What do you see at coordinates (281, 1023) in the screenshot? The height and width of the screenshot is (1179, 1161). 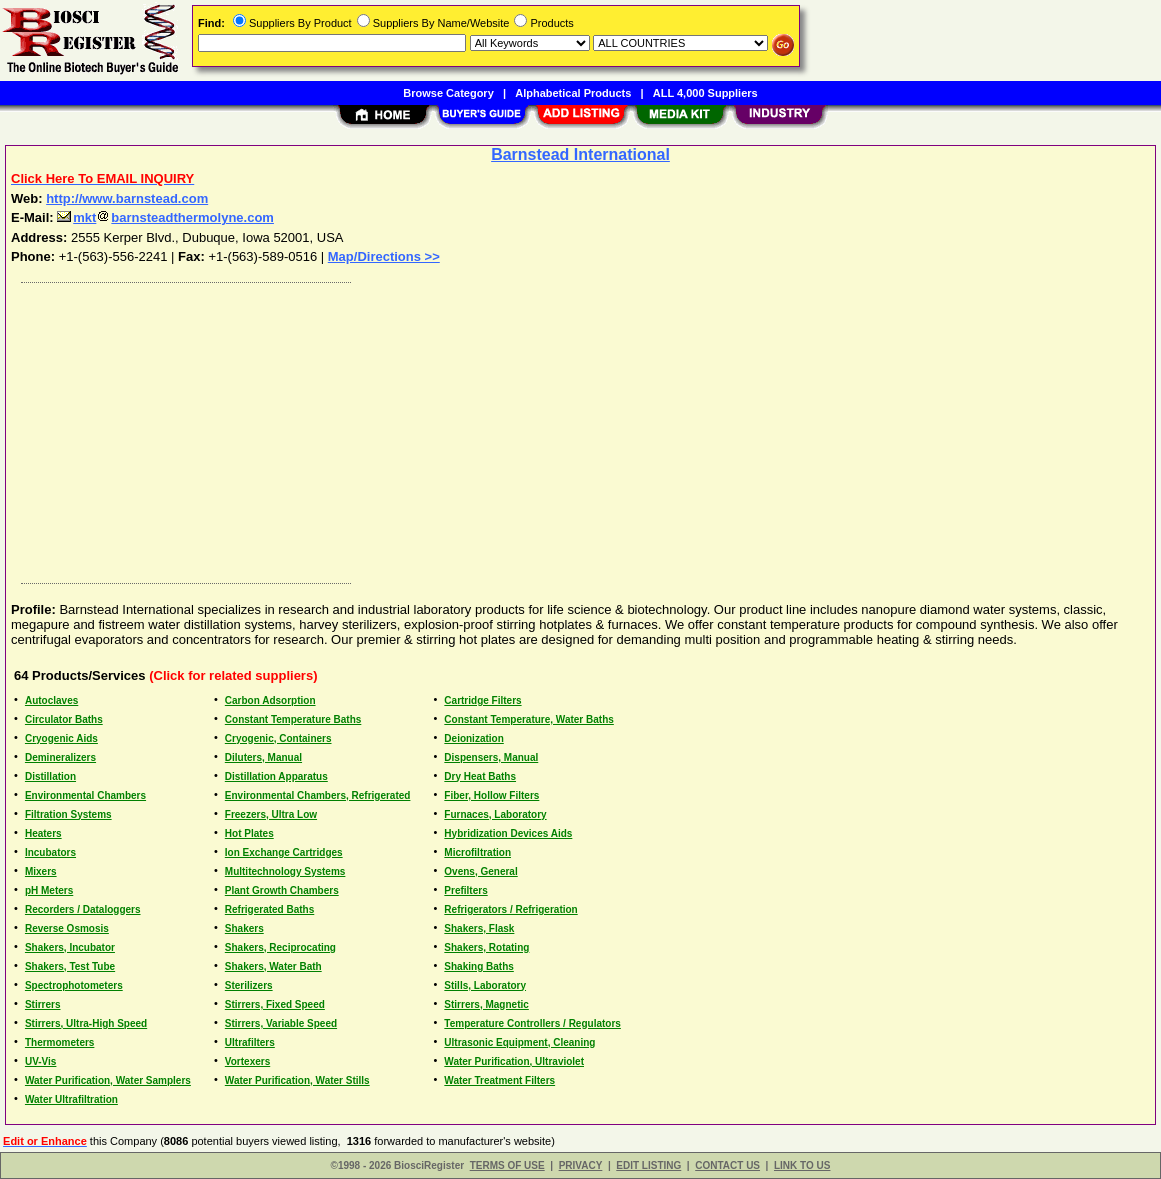 I see `Stirrers, Variable Speed` at bounding box center [281, 1023].